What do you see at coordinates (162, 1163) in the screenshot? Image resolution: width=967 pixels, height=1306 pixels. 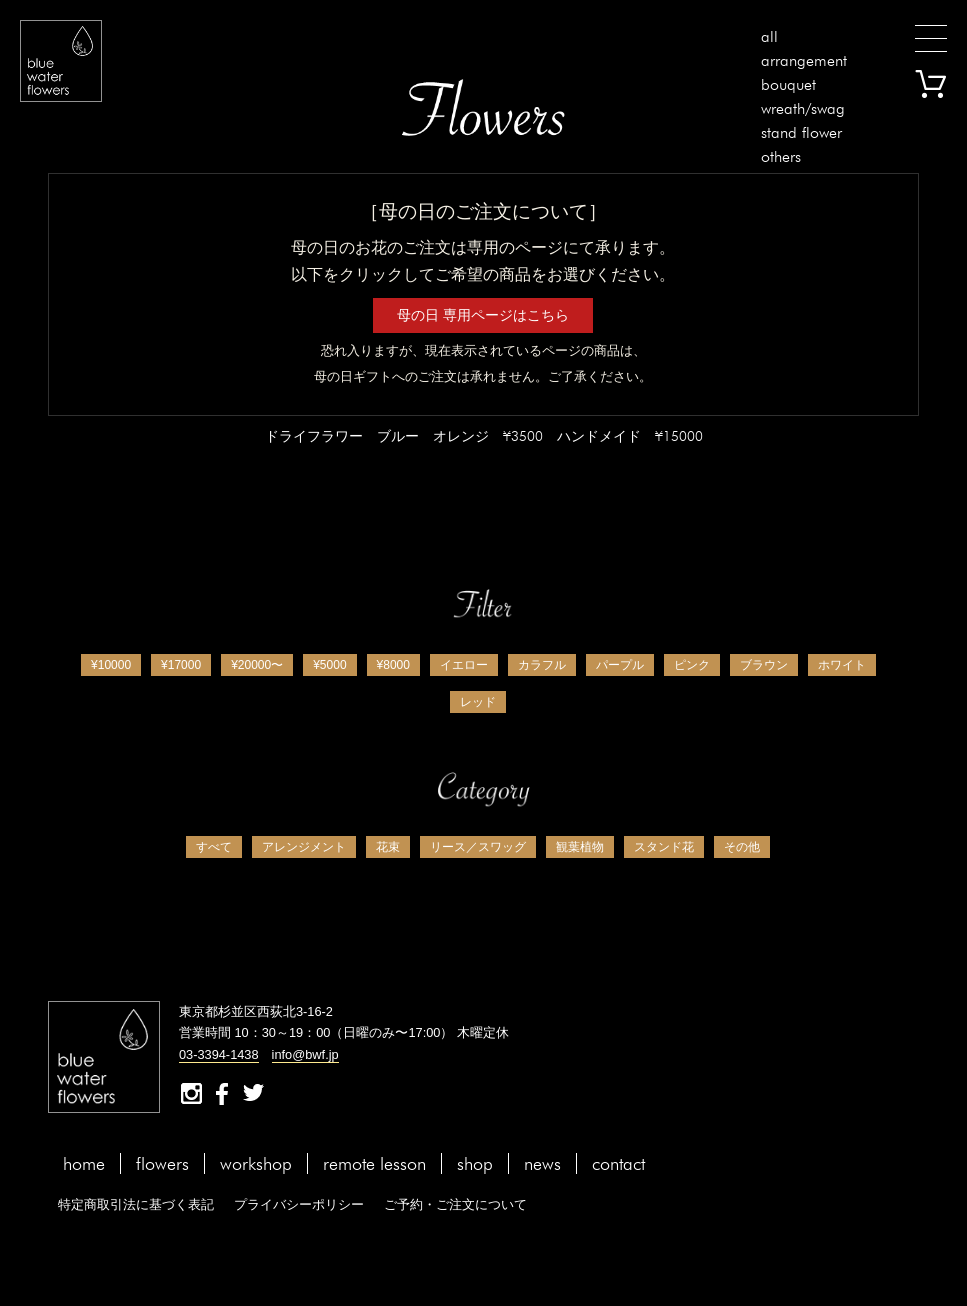 I see `flowers` at bounding box center [162, 1163].